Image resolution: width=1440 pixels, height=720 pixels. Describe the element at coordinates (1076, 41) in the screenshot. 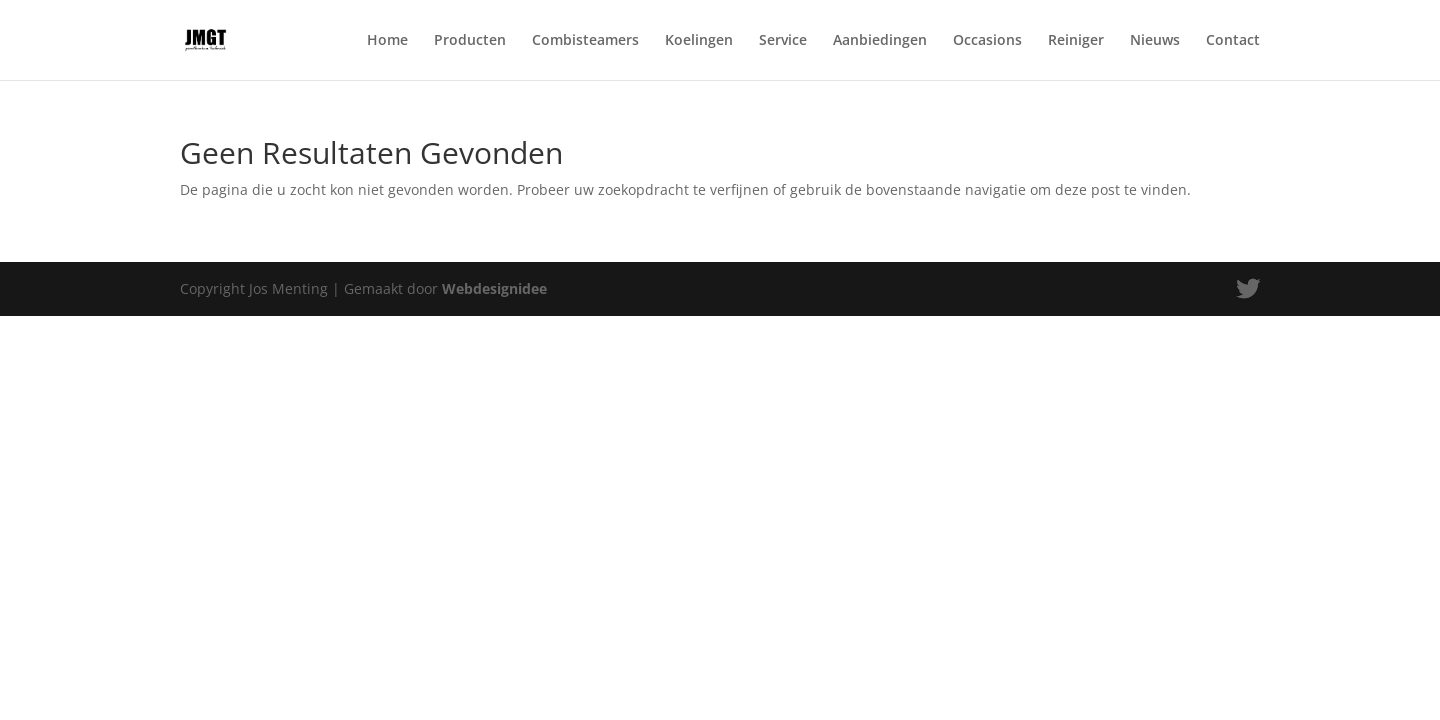

I see `Reiniger` at that location.